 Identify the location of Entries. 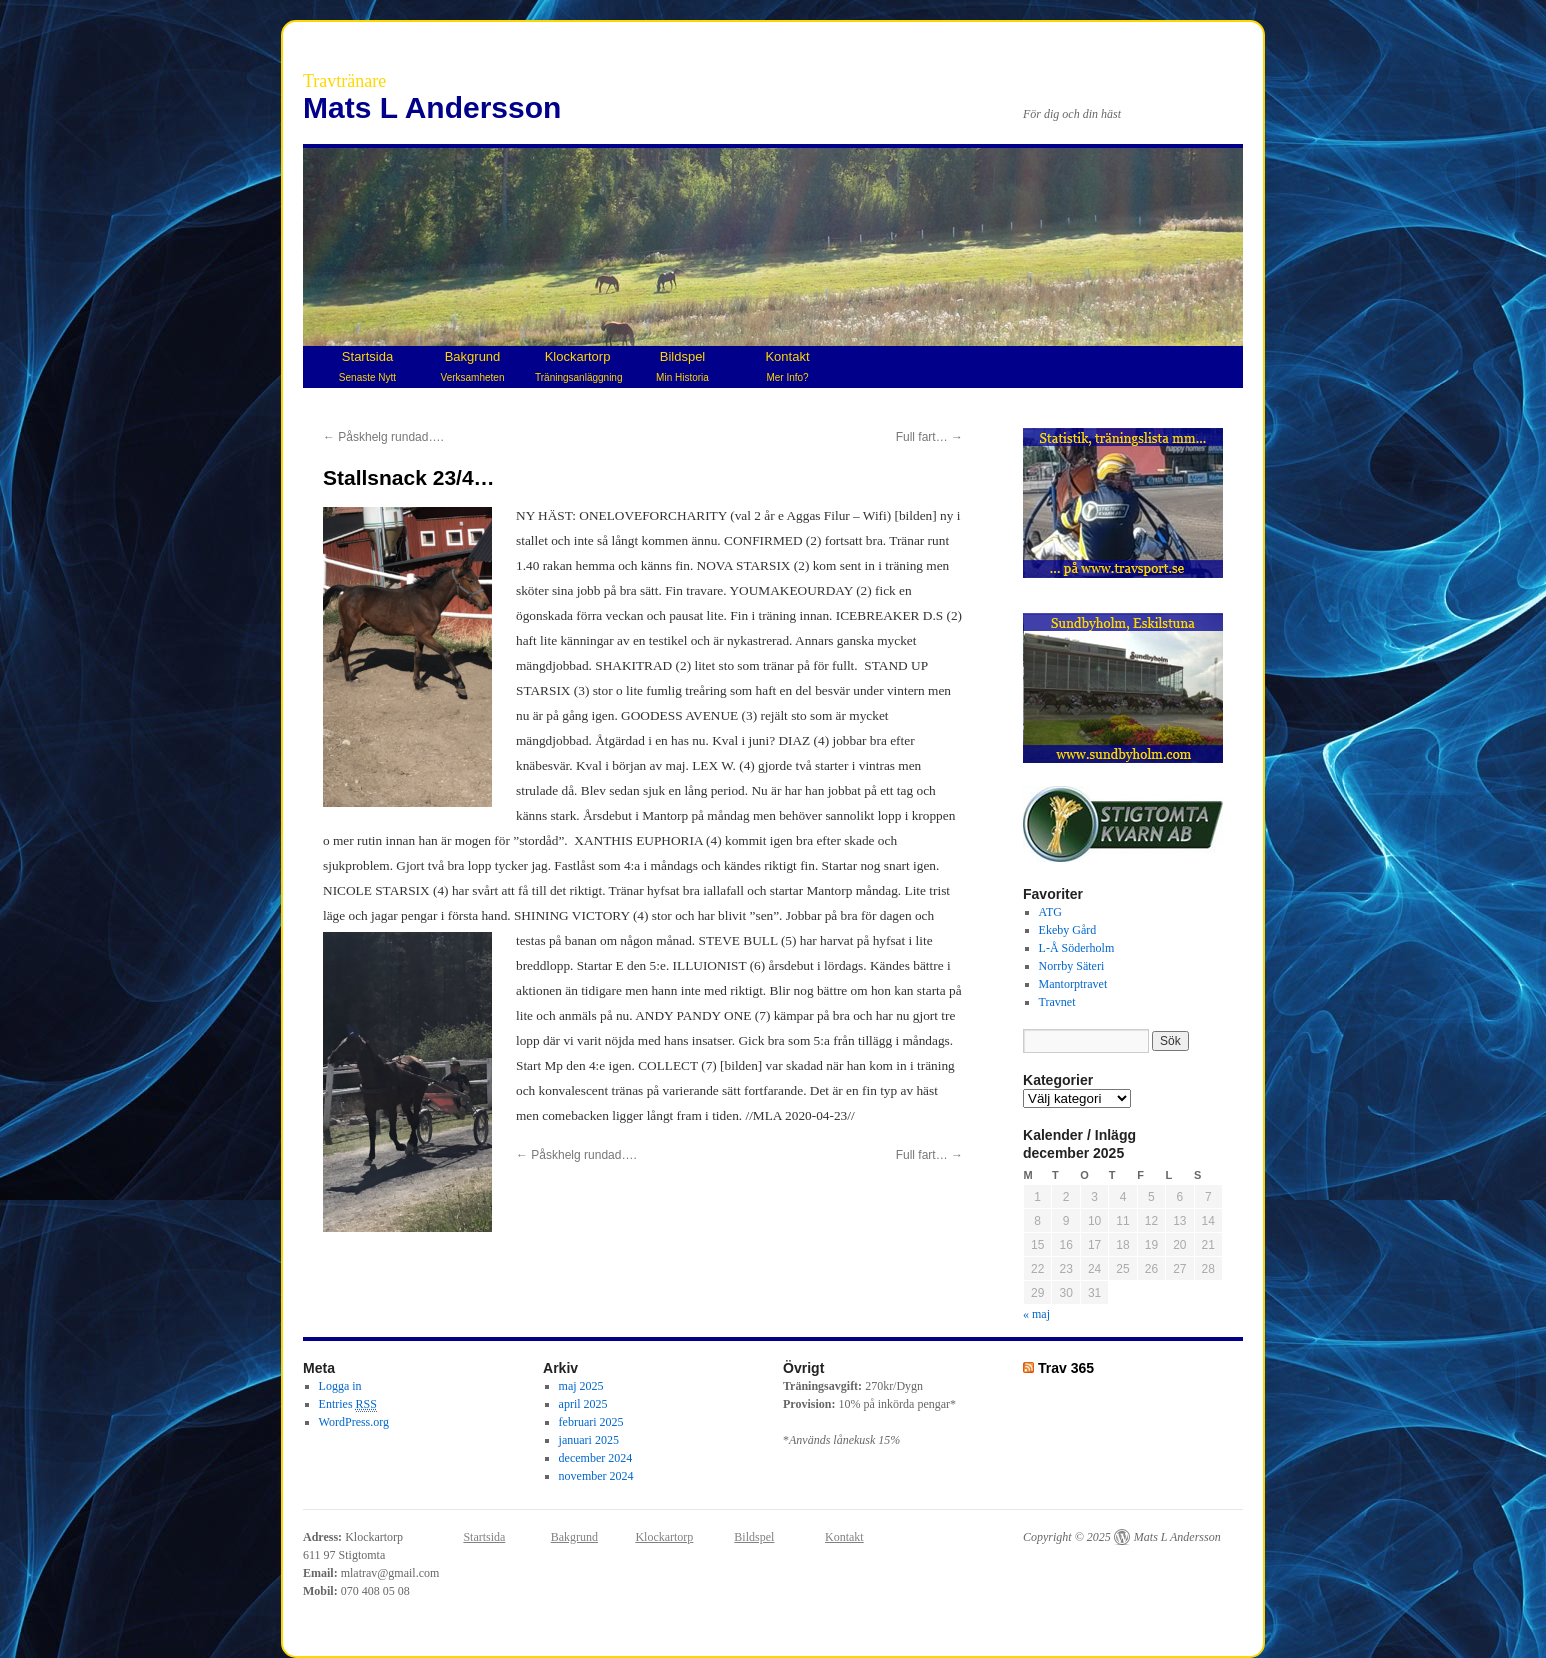
(348, 1404).